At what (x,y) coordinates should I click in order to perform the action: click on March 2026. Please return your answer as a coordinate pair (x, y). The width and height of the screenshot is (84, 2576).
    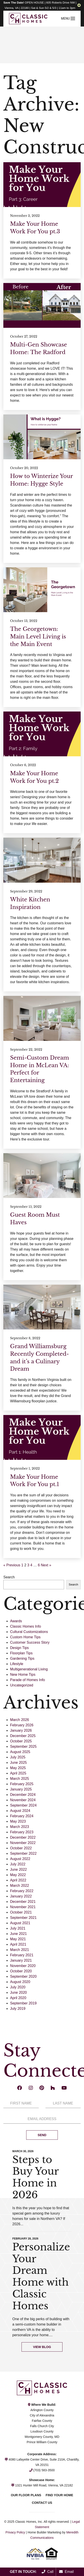
    Looking at the image, I should click on (19, 1720).